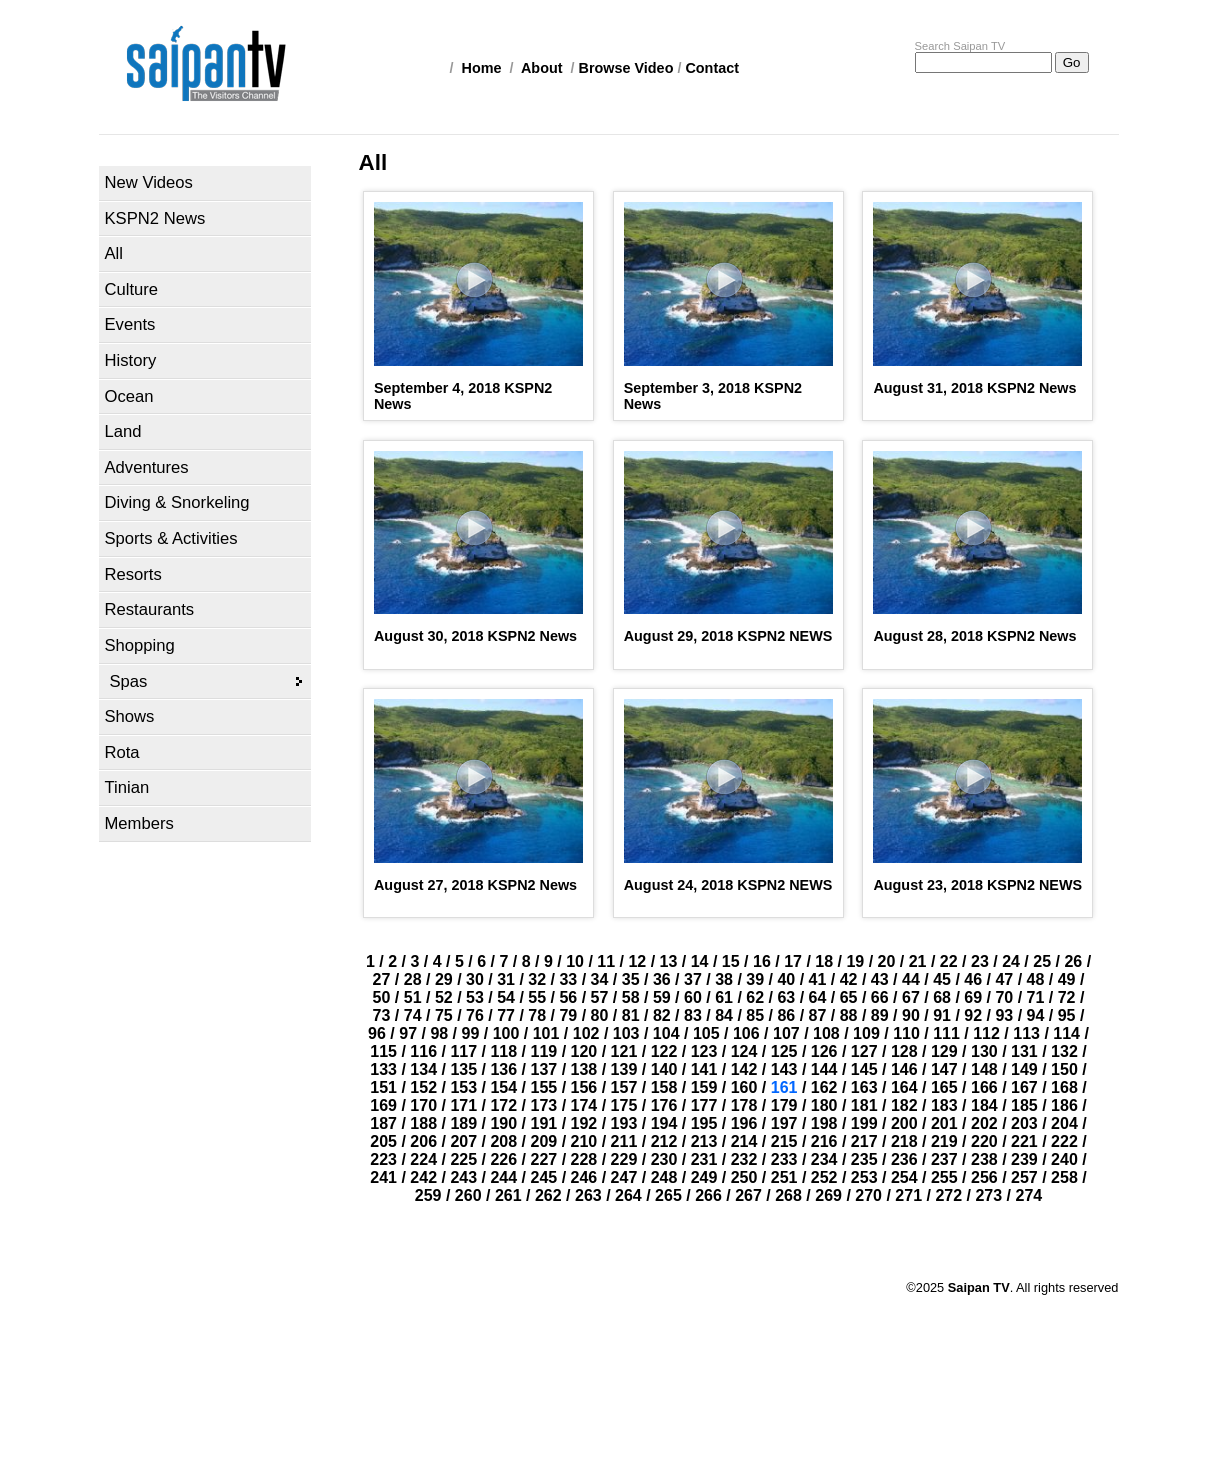  I want to click on August 28, 2018 KSPN2 News, so click(974, 636).